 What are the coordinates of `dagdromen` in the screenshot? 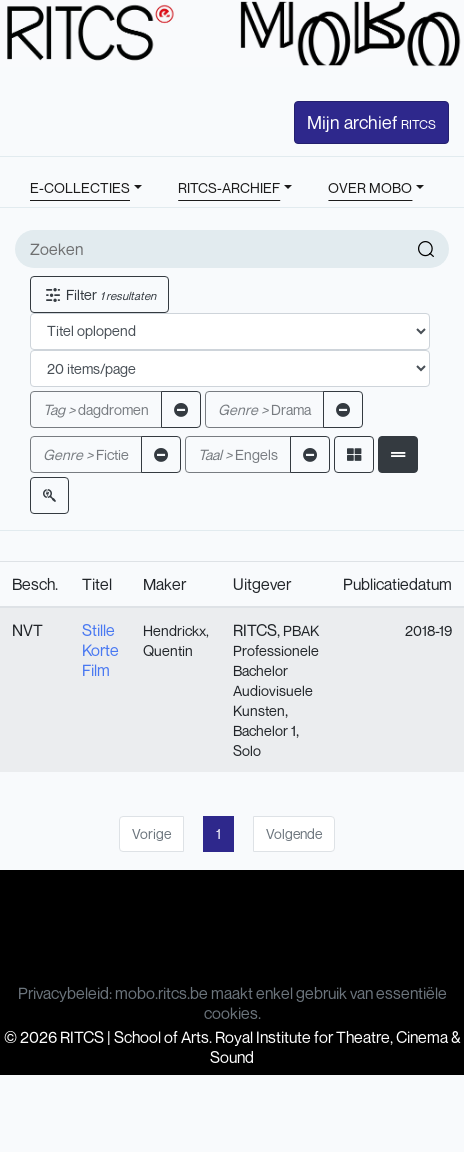 It's located at (96, 409).